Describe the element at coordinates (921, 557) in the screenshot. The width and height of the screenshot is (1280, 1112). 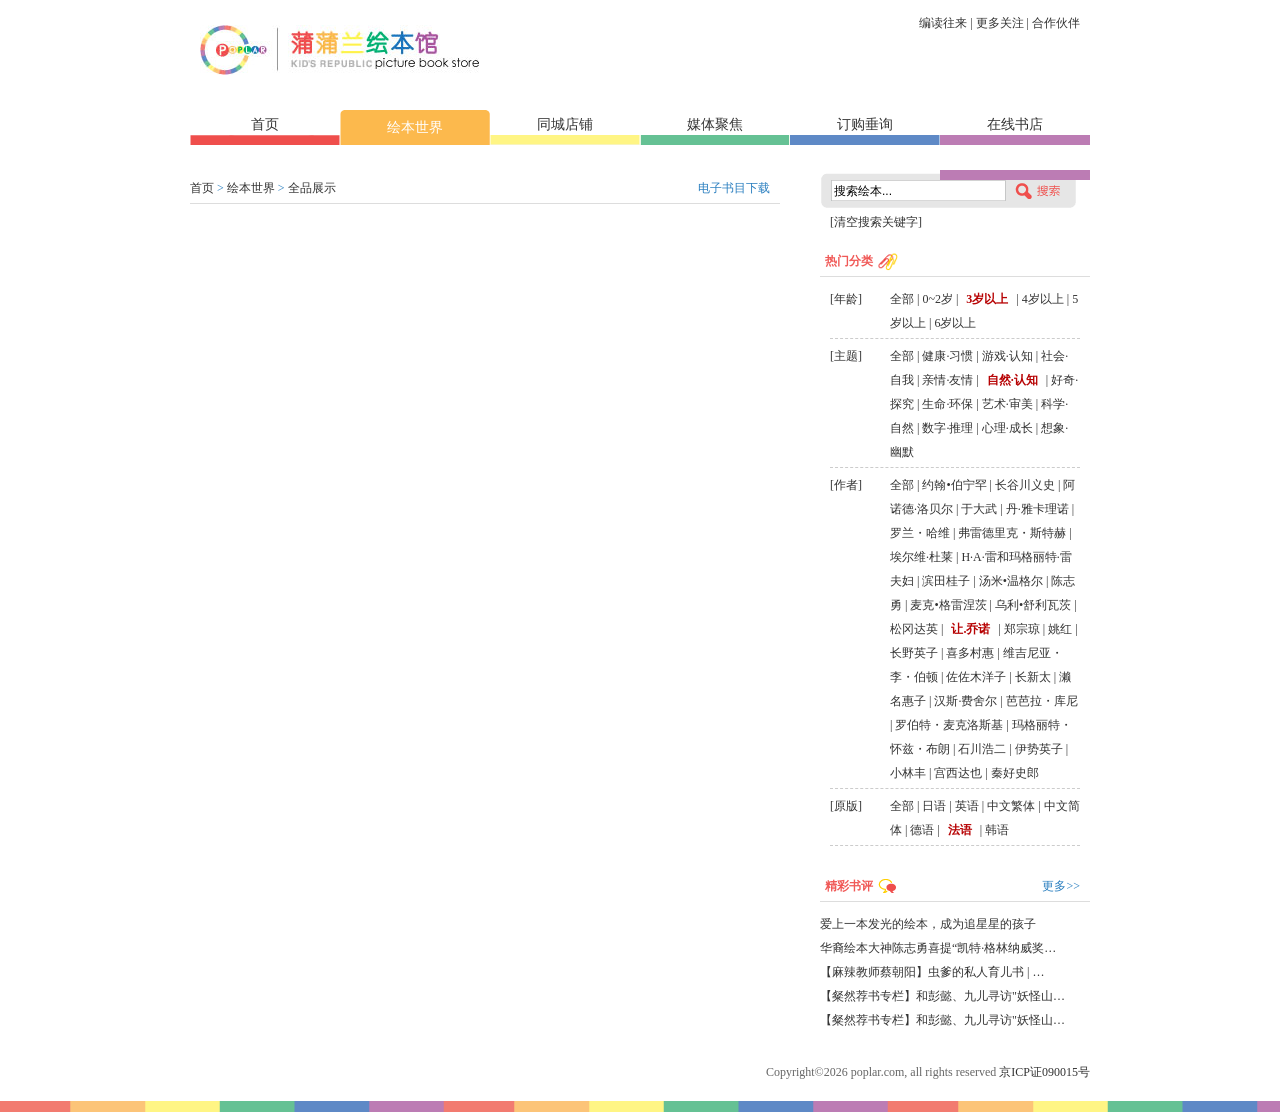
I see `埃尔维·杜莱` at that location.